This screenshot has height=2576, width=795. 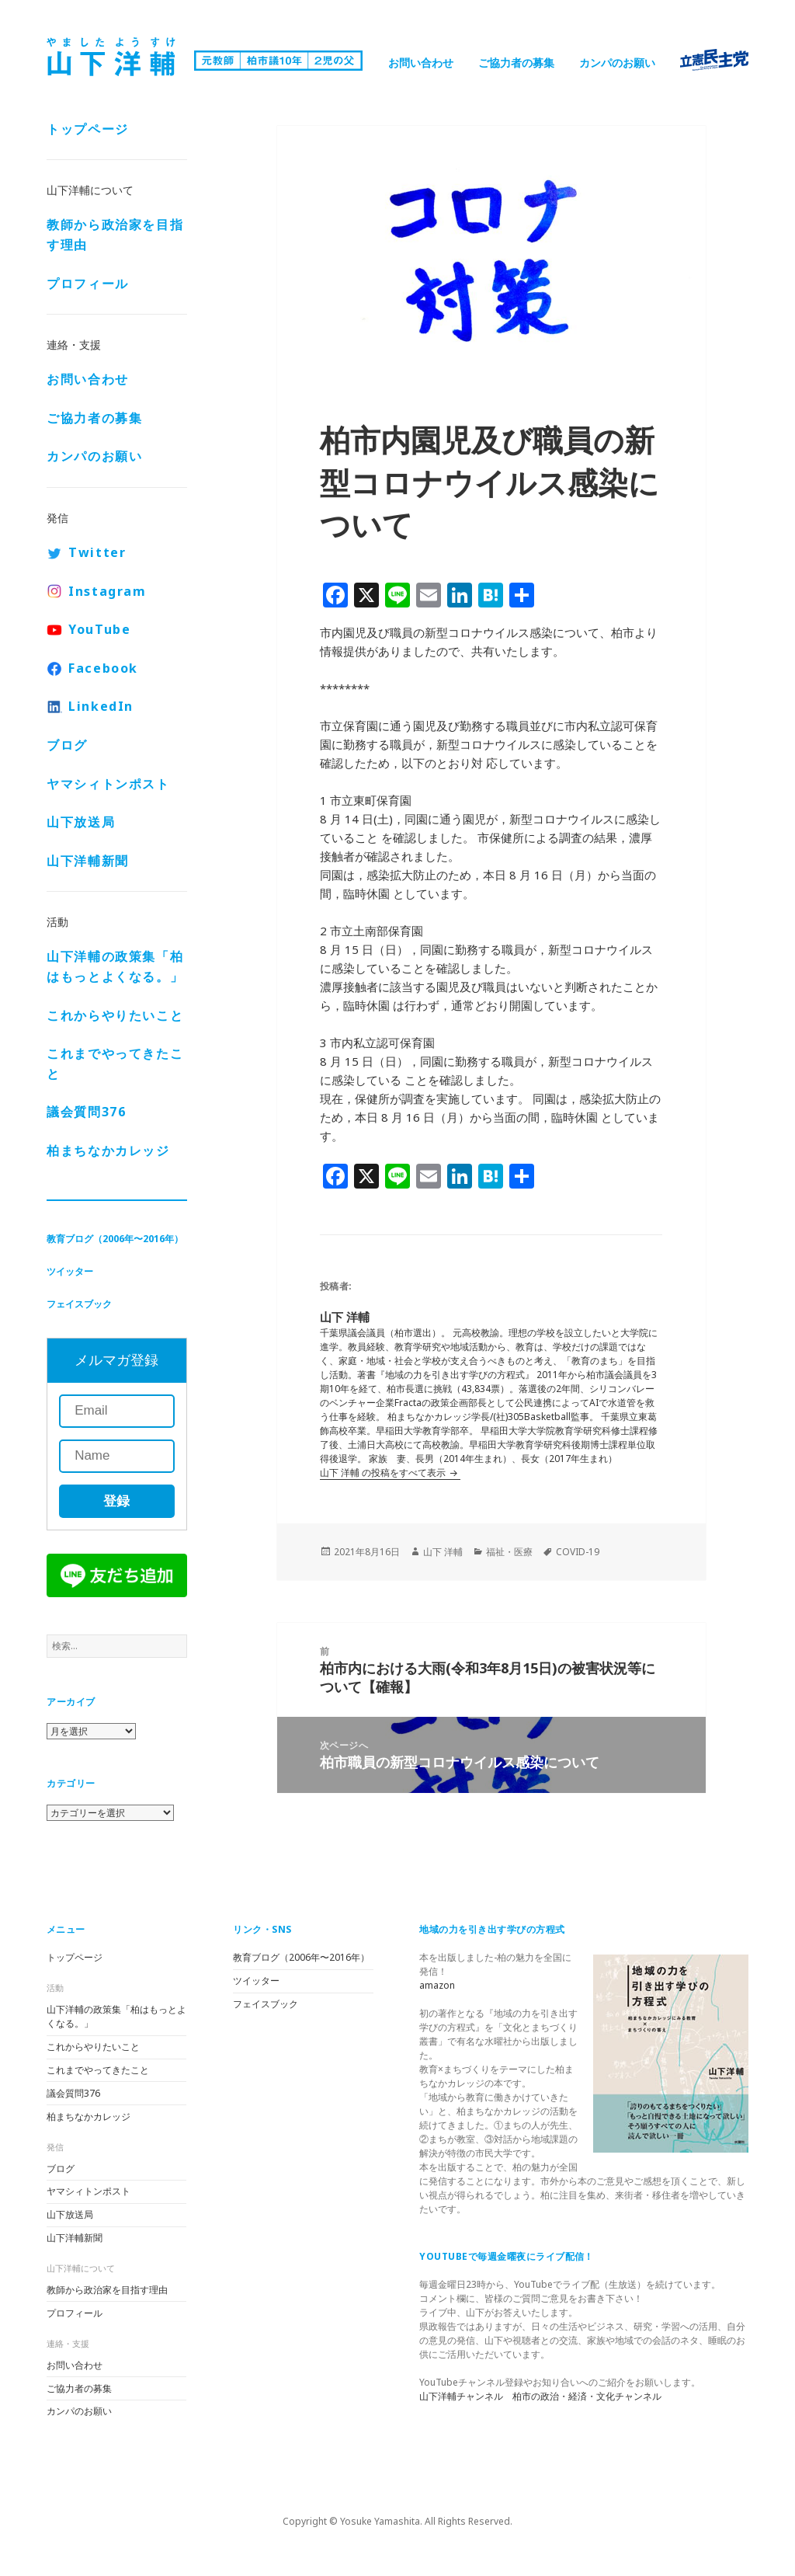 I want to click on LinkedIn, so click(x=101, y=706).